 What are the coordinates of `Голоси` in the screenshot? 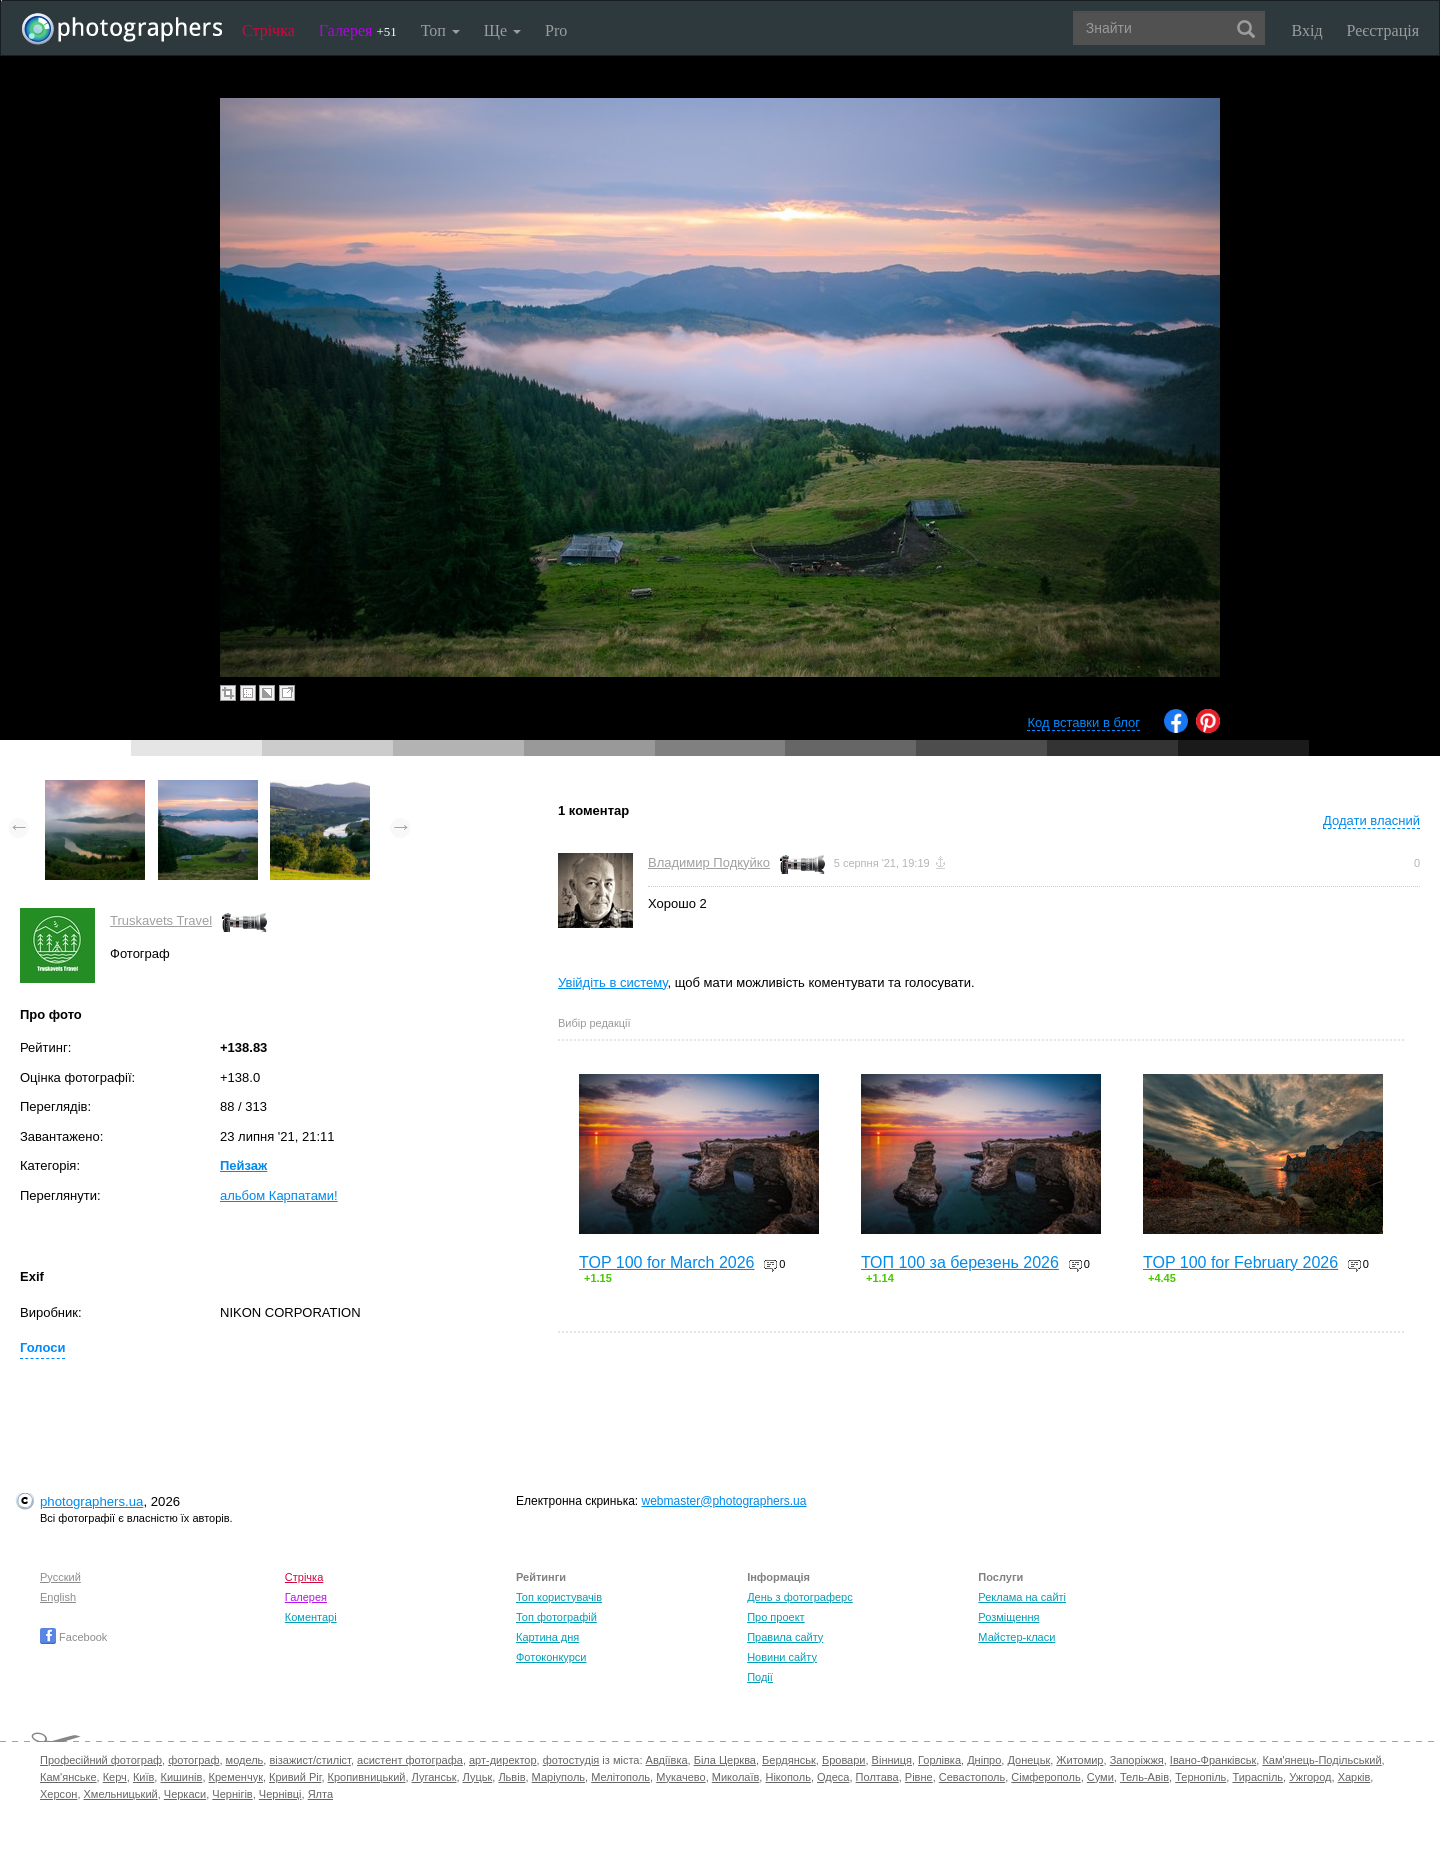 It's located at (42, 1347).